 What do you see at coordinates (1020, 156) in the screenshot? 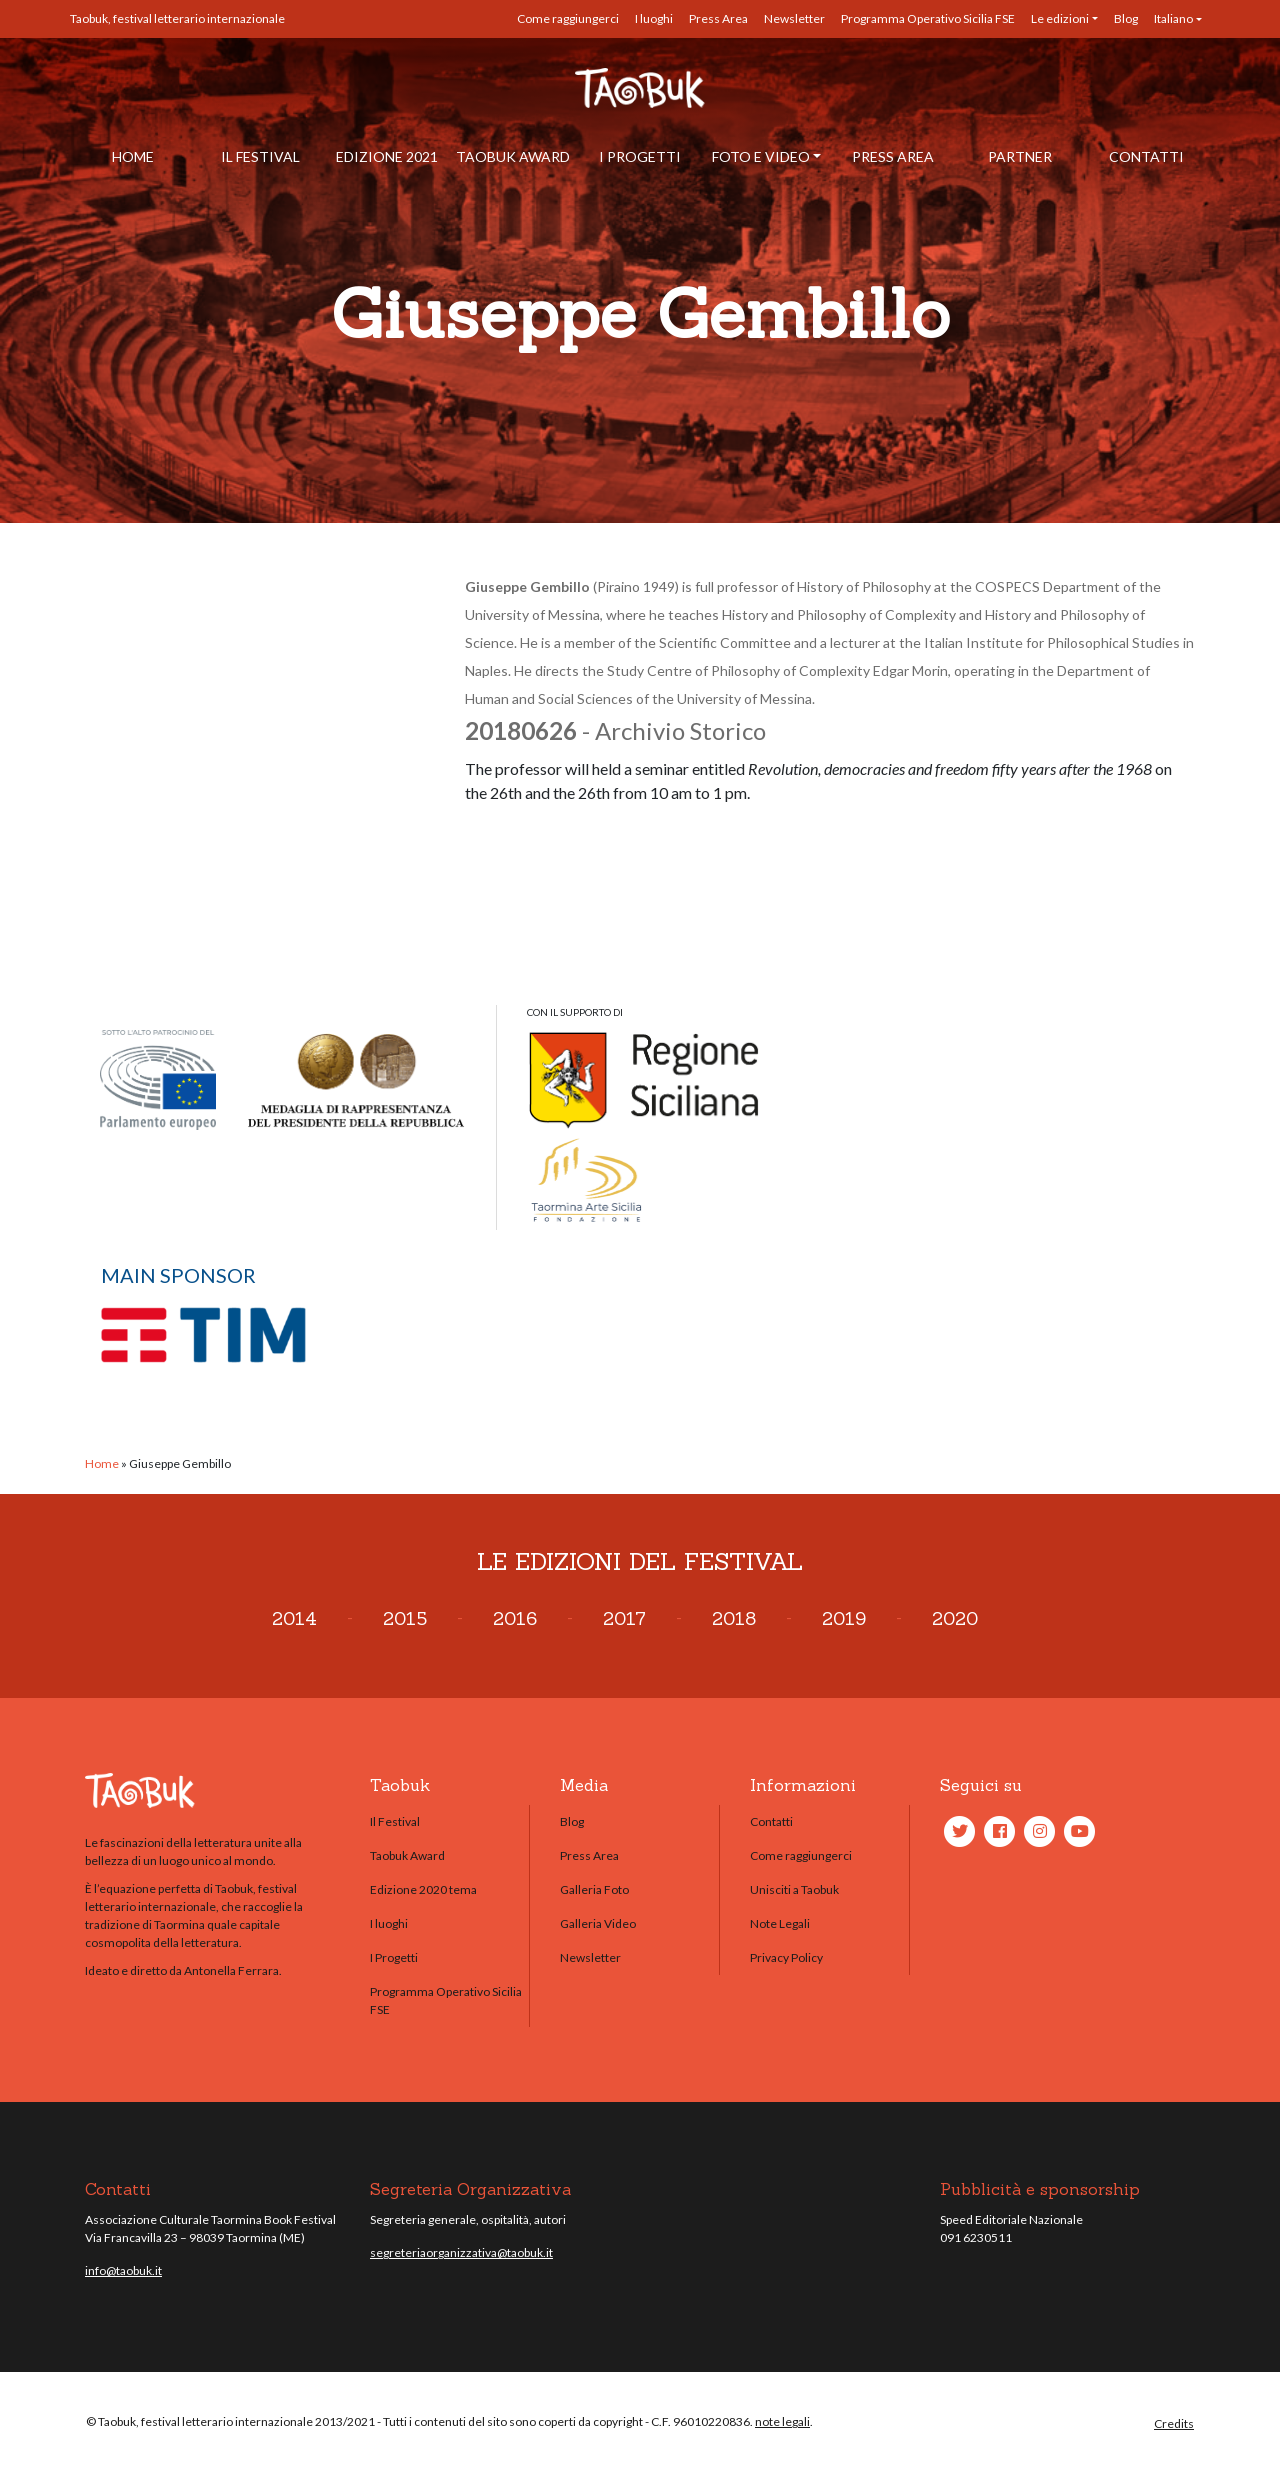
I see `Partner` at bounding box center [1020, 156].